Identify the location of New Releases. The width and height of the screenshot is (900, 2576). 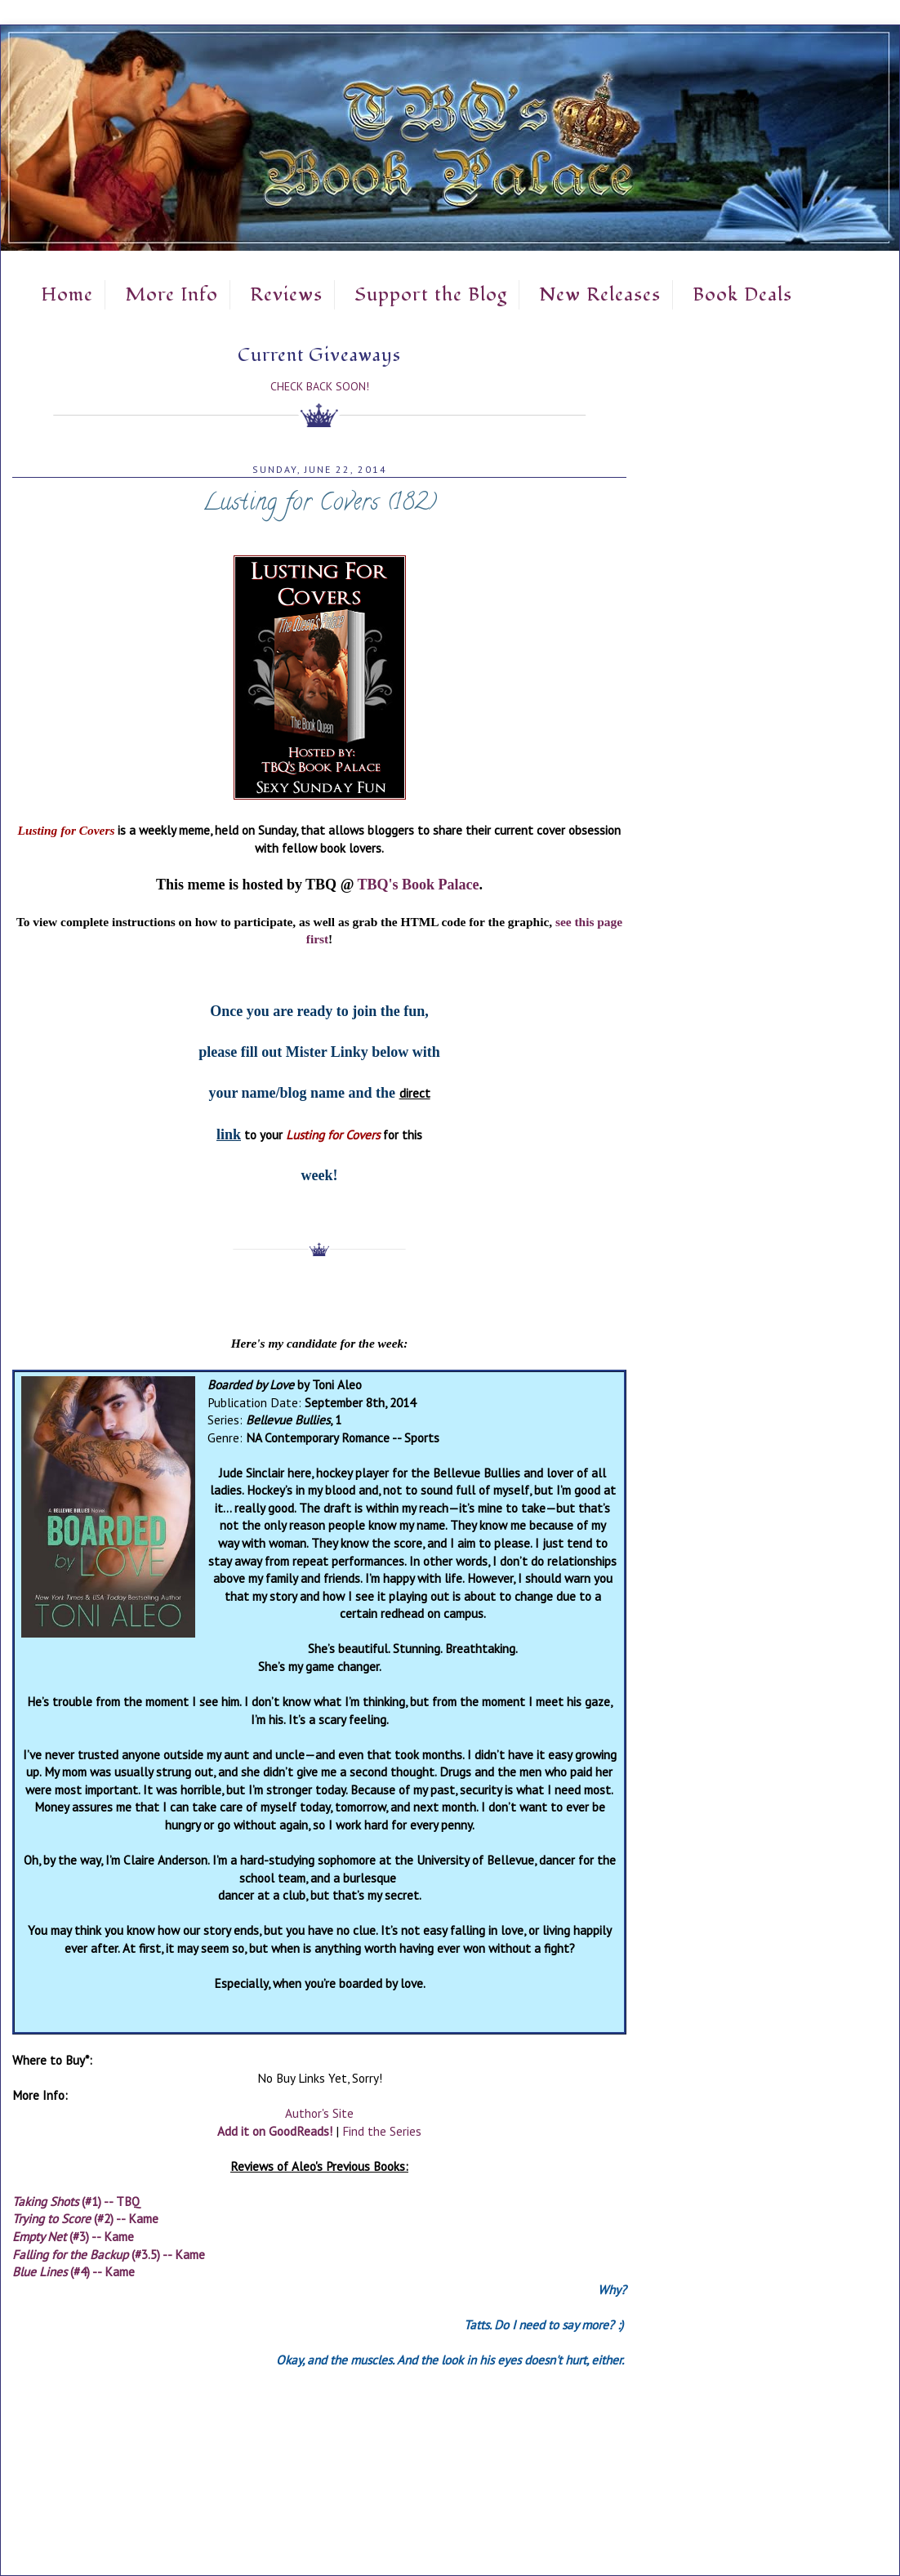
(600, 295).